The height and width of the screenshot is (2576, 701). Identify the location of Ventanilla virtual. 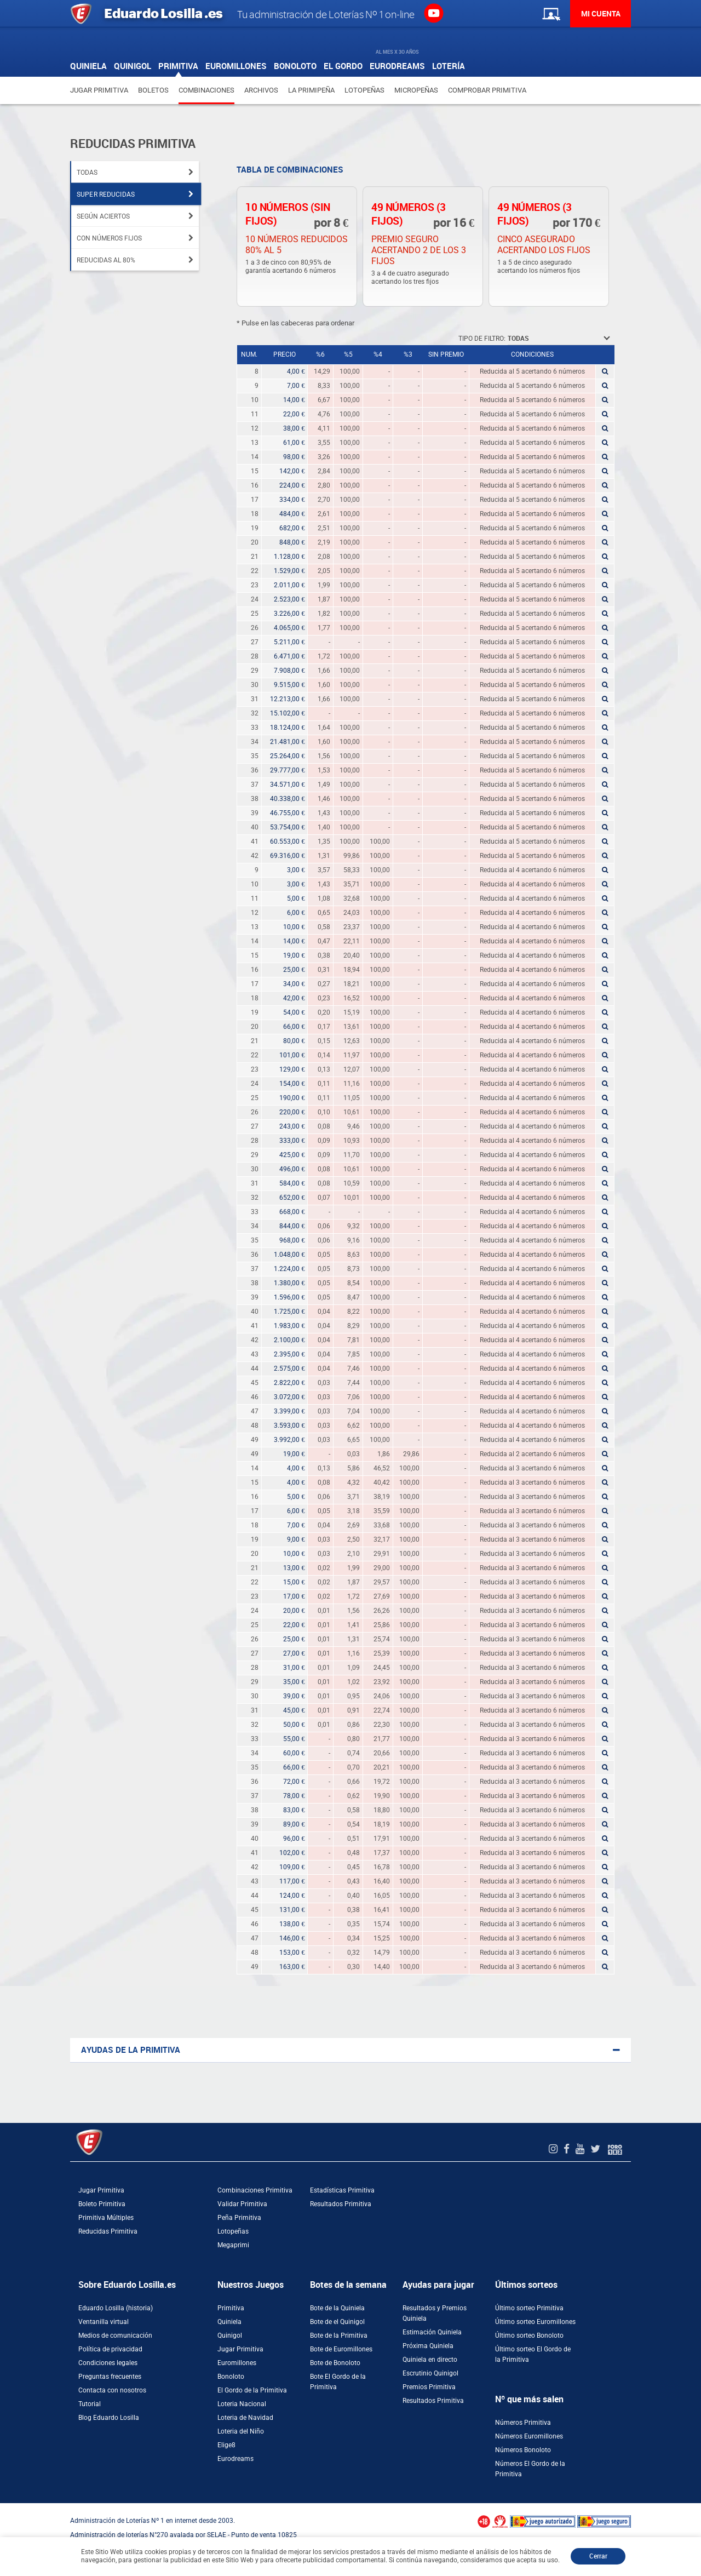
(103, 2322).